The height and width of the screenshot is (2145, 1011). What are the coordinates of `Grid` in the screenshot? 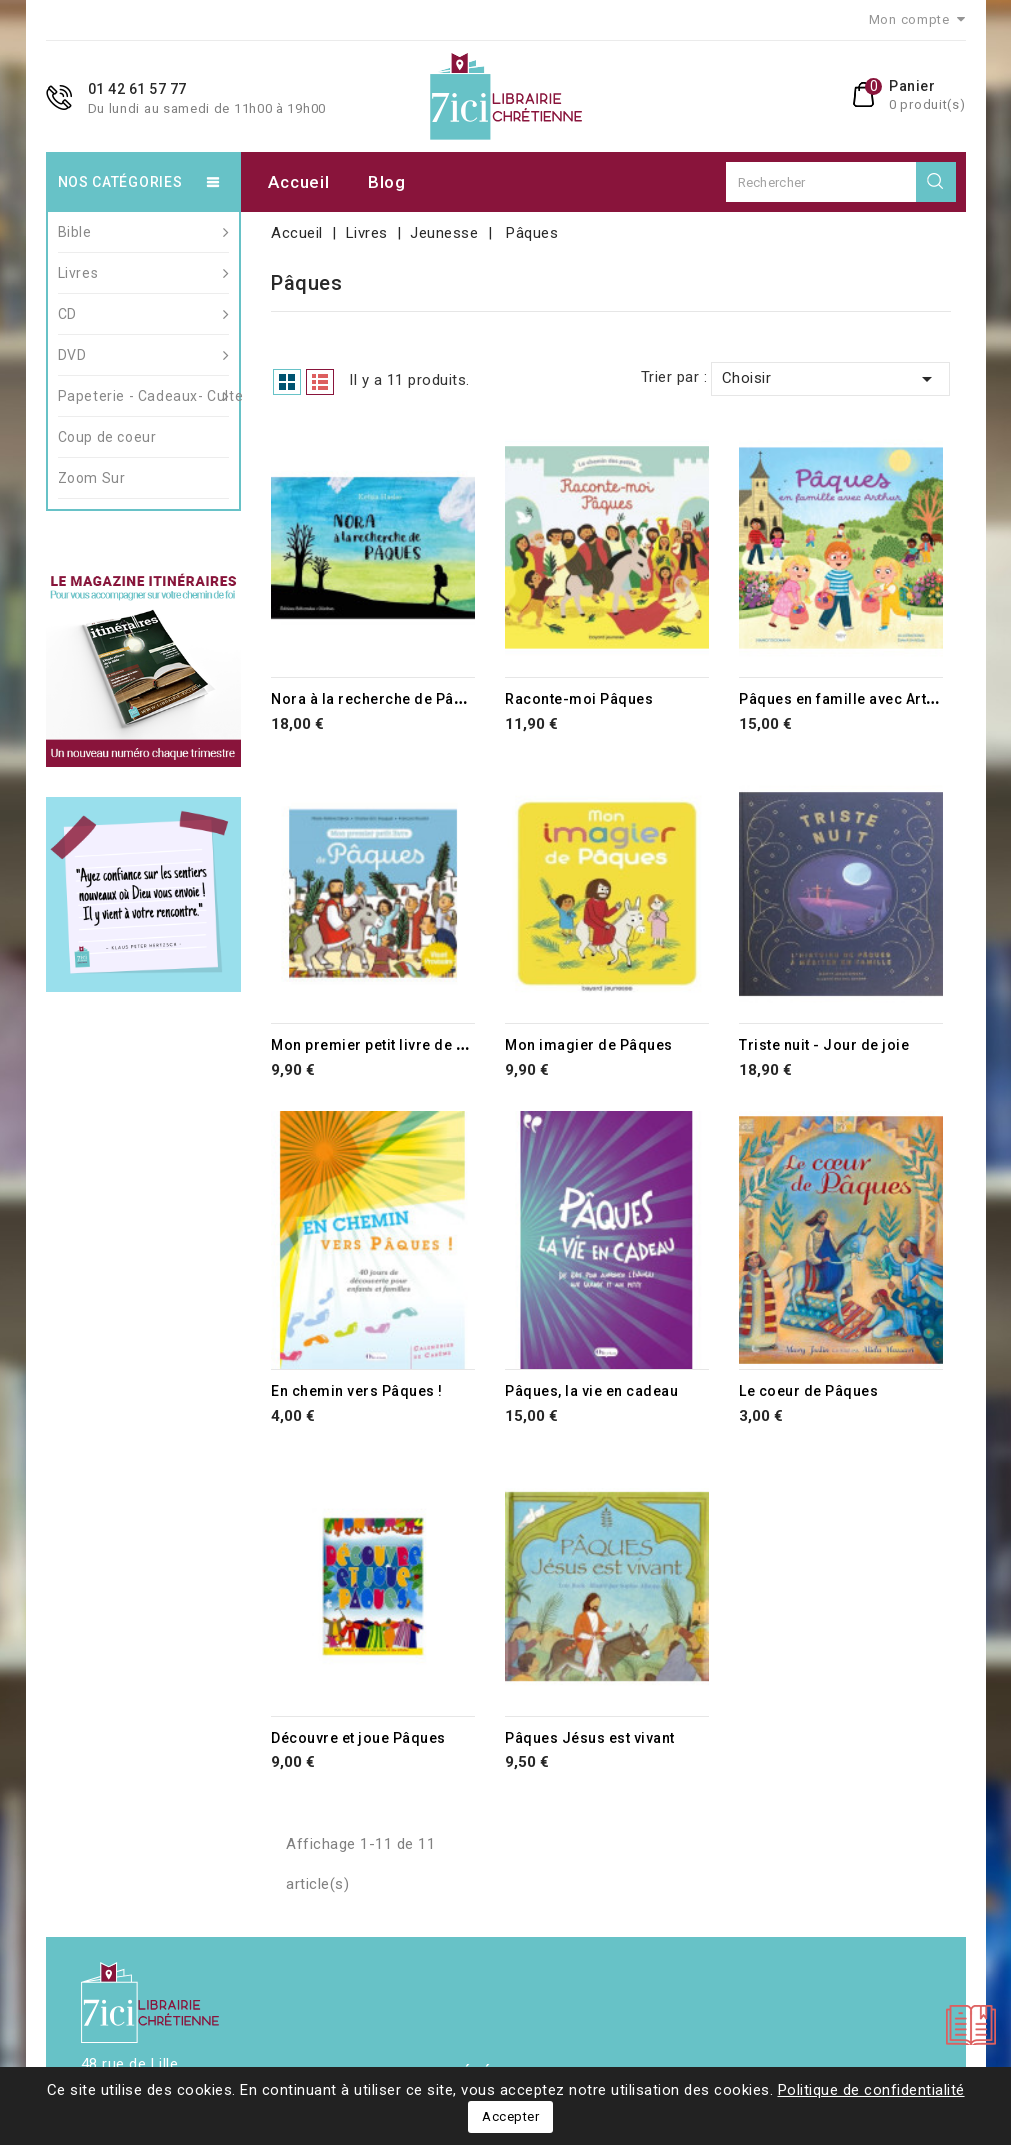 It's located at (287, 382).